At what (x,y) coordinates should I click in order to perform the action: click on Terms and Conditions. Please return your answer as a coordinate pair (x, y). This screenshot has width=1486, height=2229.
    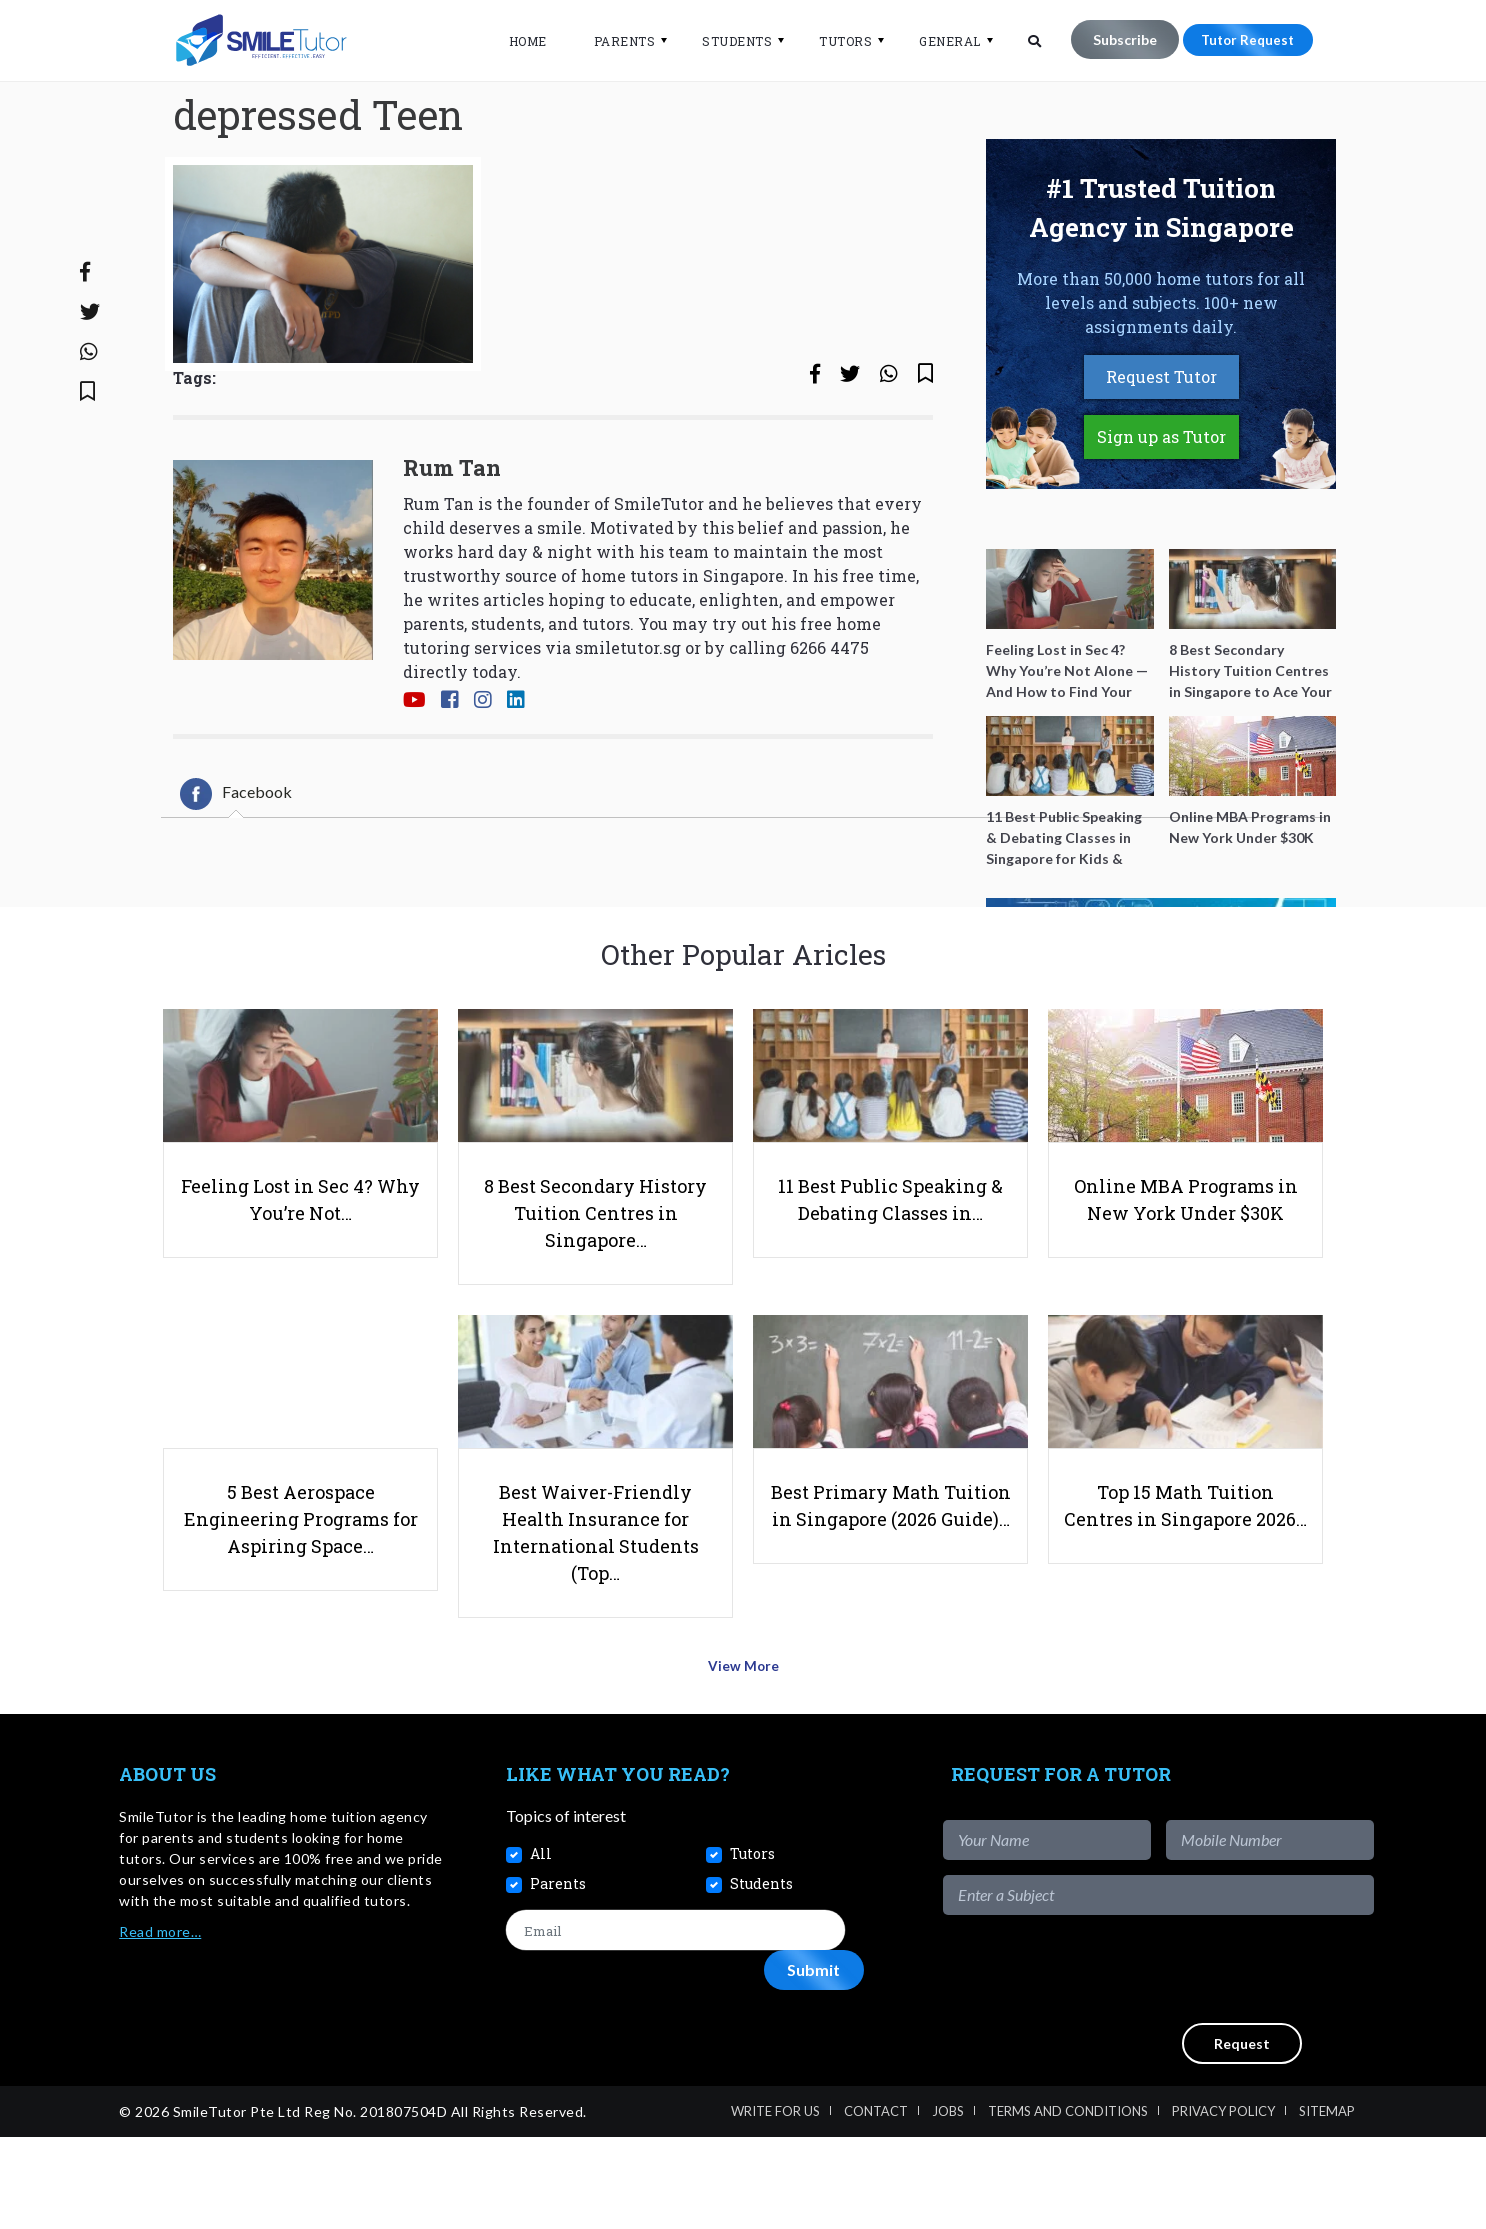
    Looking at the image, I should click on (1068, 2203).